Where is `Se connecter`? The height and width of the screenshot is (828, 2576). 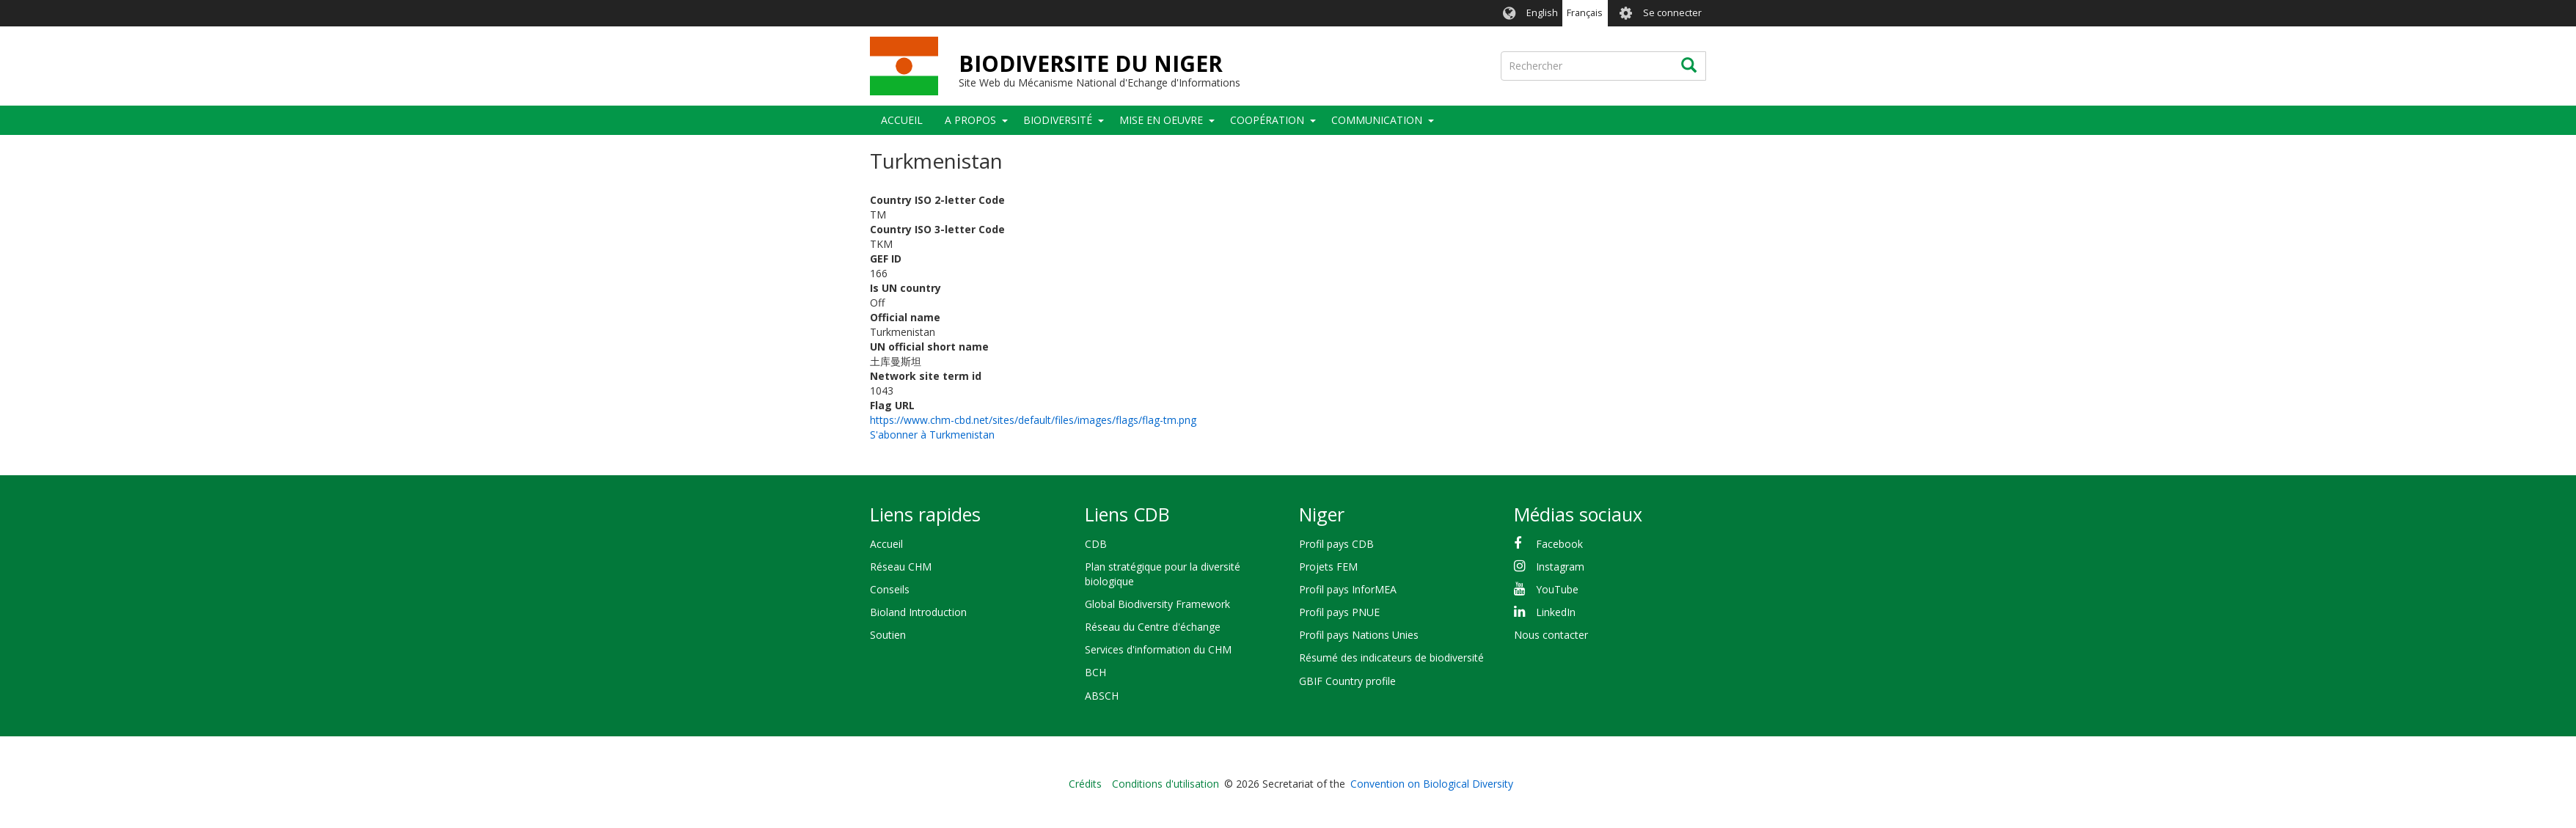 Se connecter is located at coordinates (1672, 13).